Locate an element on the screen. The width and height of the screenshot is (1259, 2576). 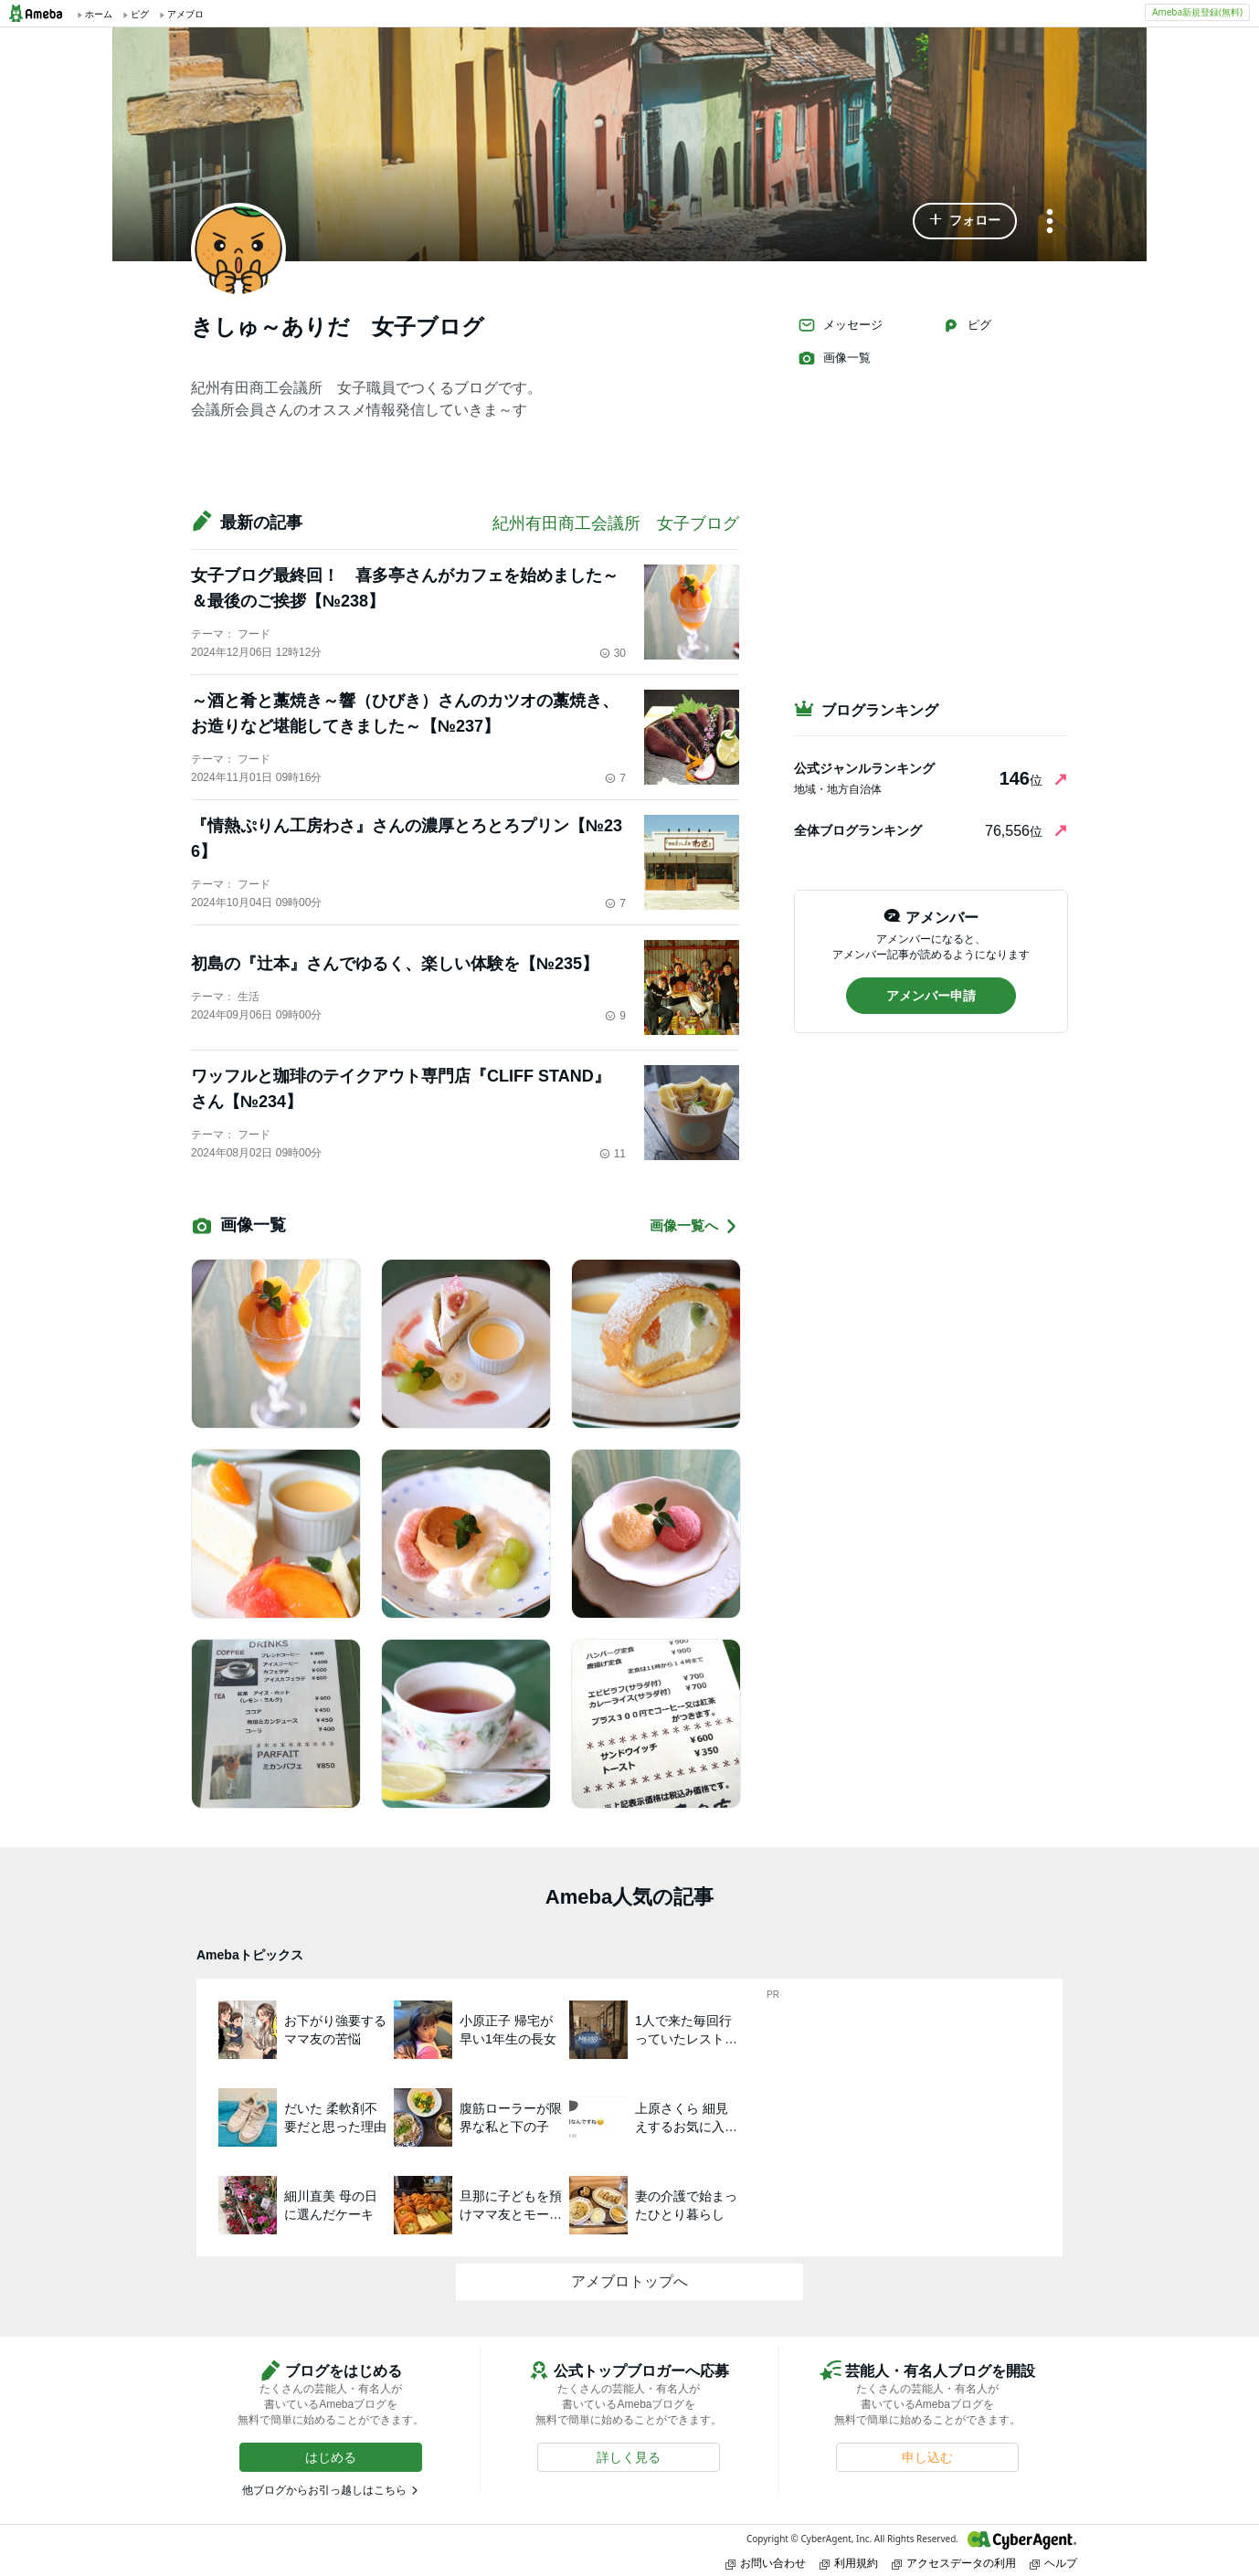
女子ブログ最終回！ 喜多亭さんがカフェを始めました～＆最後のご挨拶【№238】 is located at coordinates (405, 588).